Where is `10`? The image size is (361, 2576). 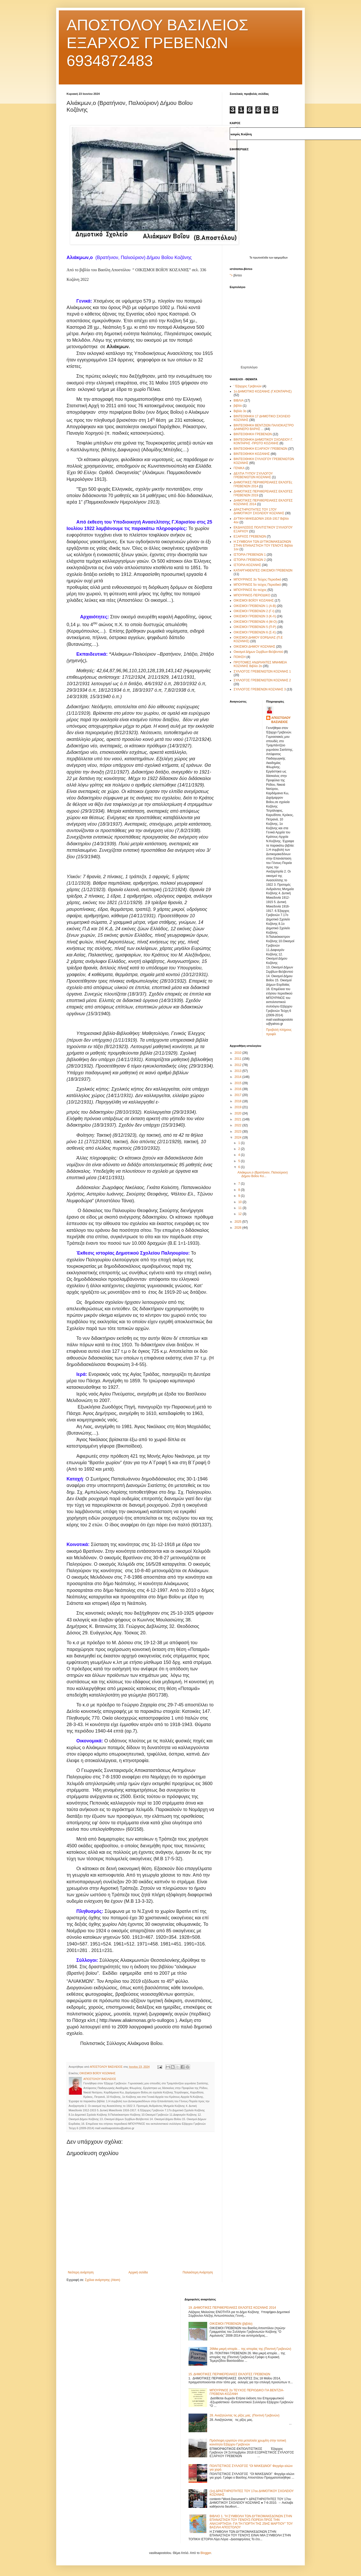 10 is located at coordinates (240, 1202).